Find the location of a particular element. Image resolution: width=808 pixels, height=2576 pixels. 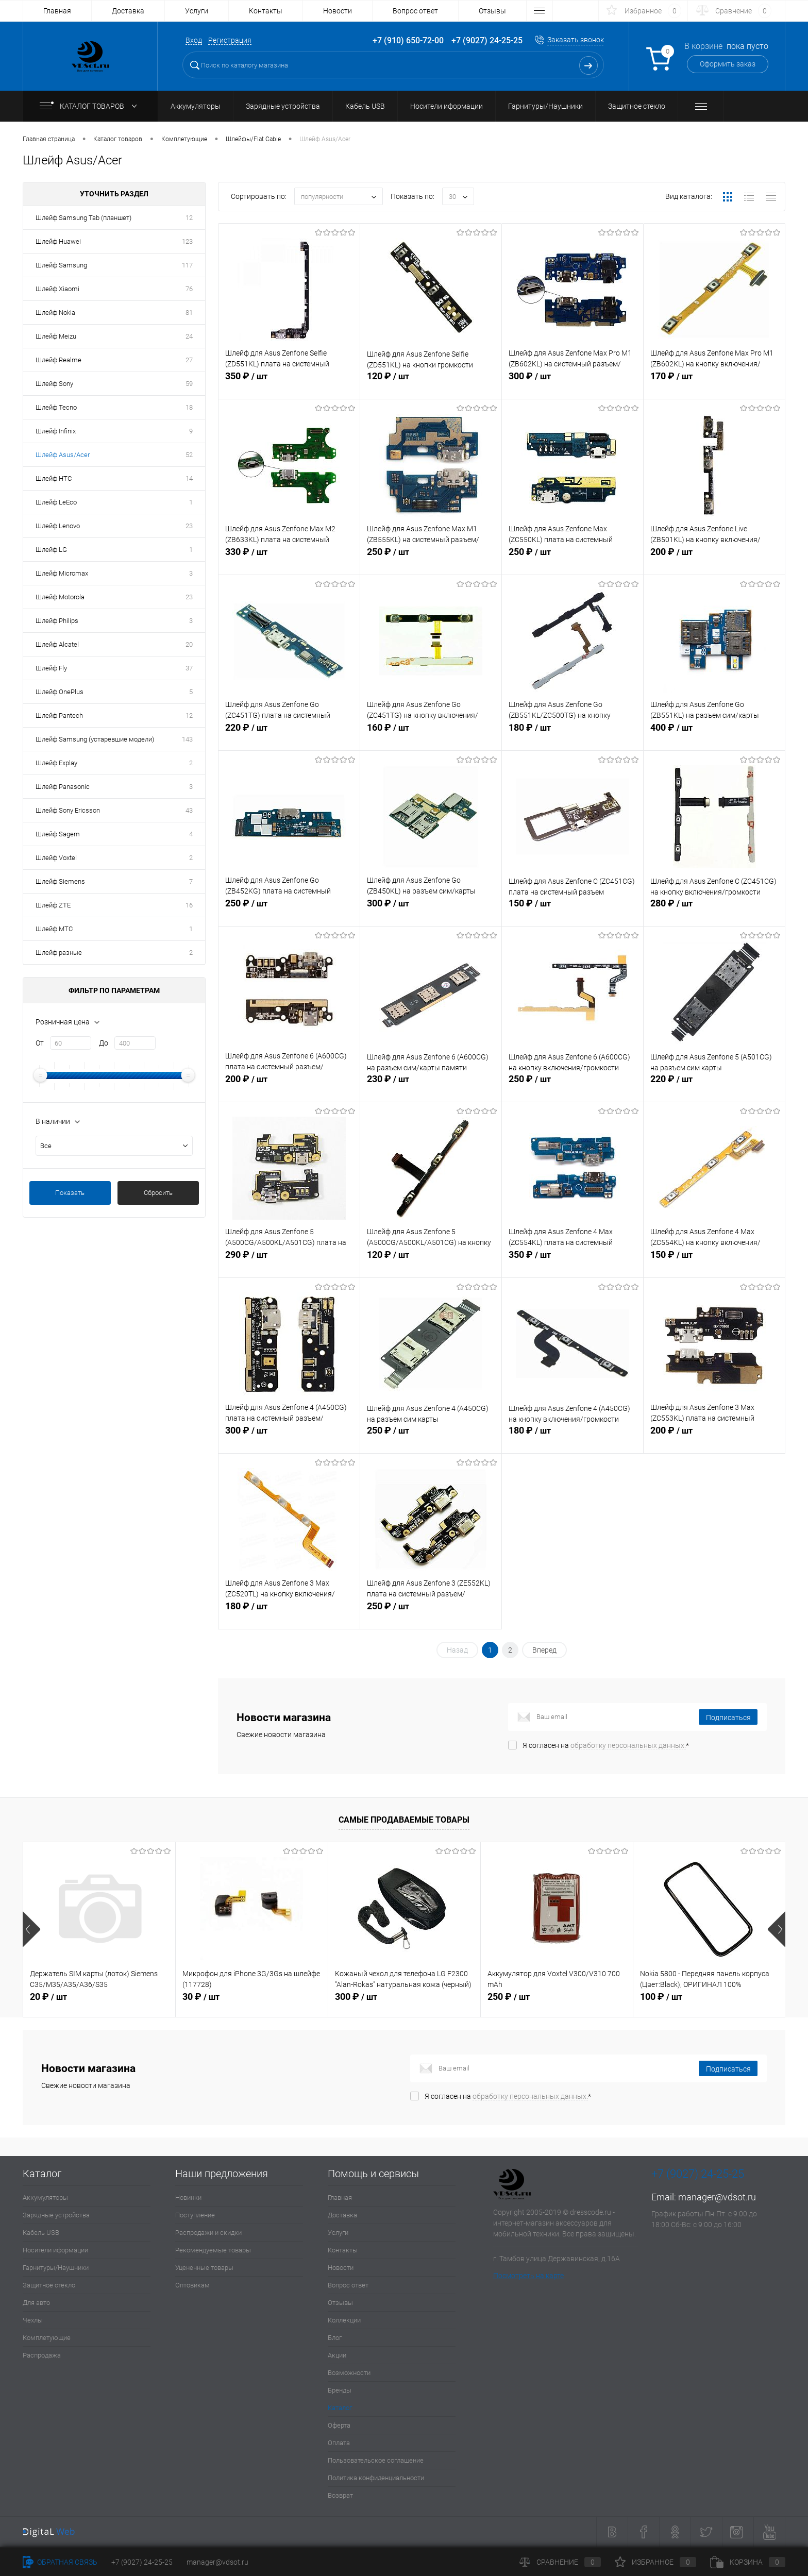

Шлейф Voxtel is located at coordinates (56, 858).